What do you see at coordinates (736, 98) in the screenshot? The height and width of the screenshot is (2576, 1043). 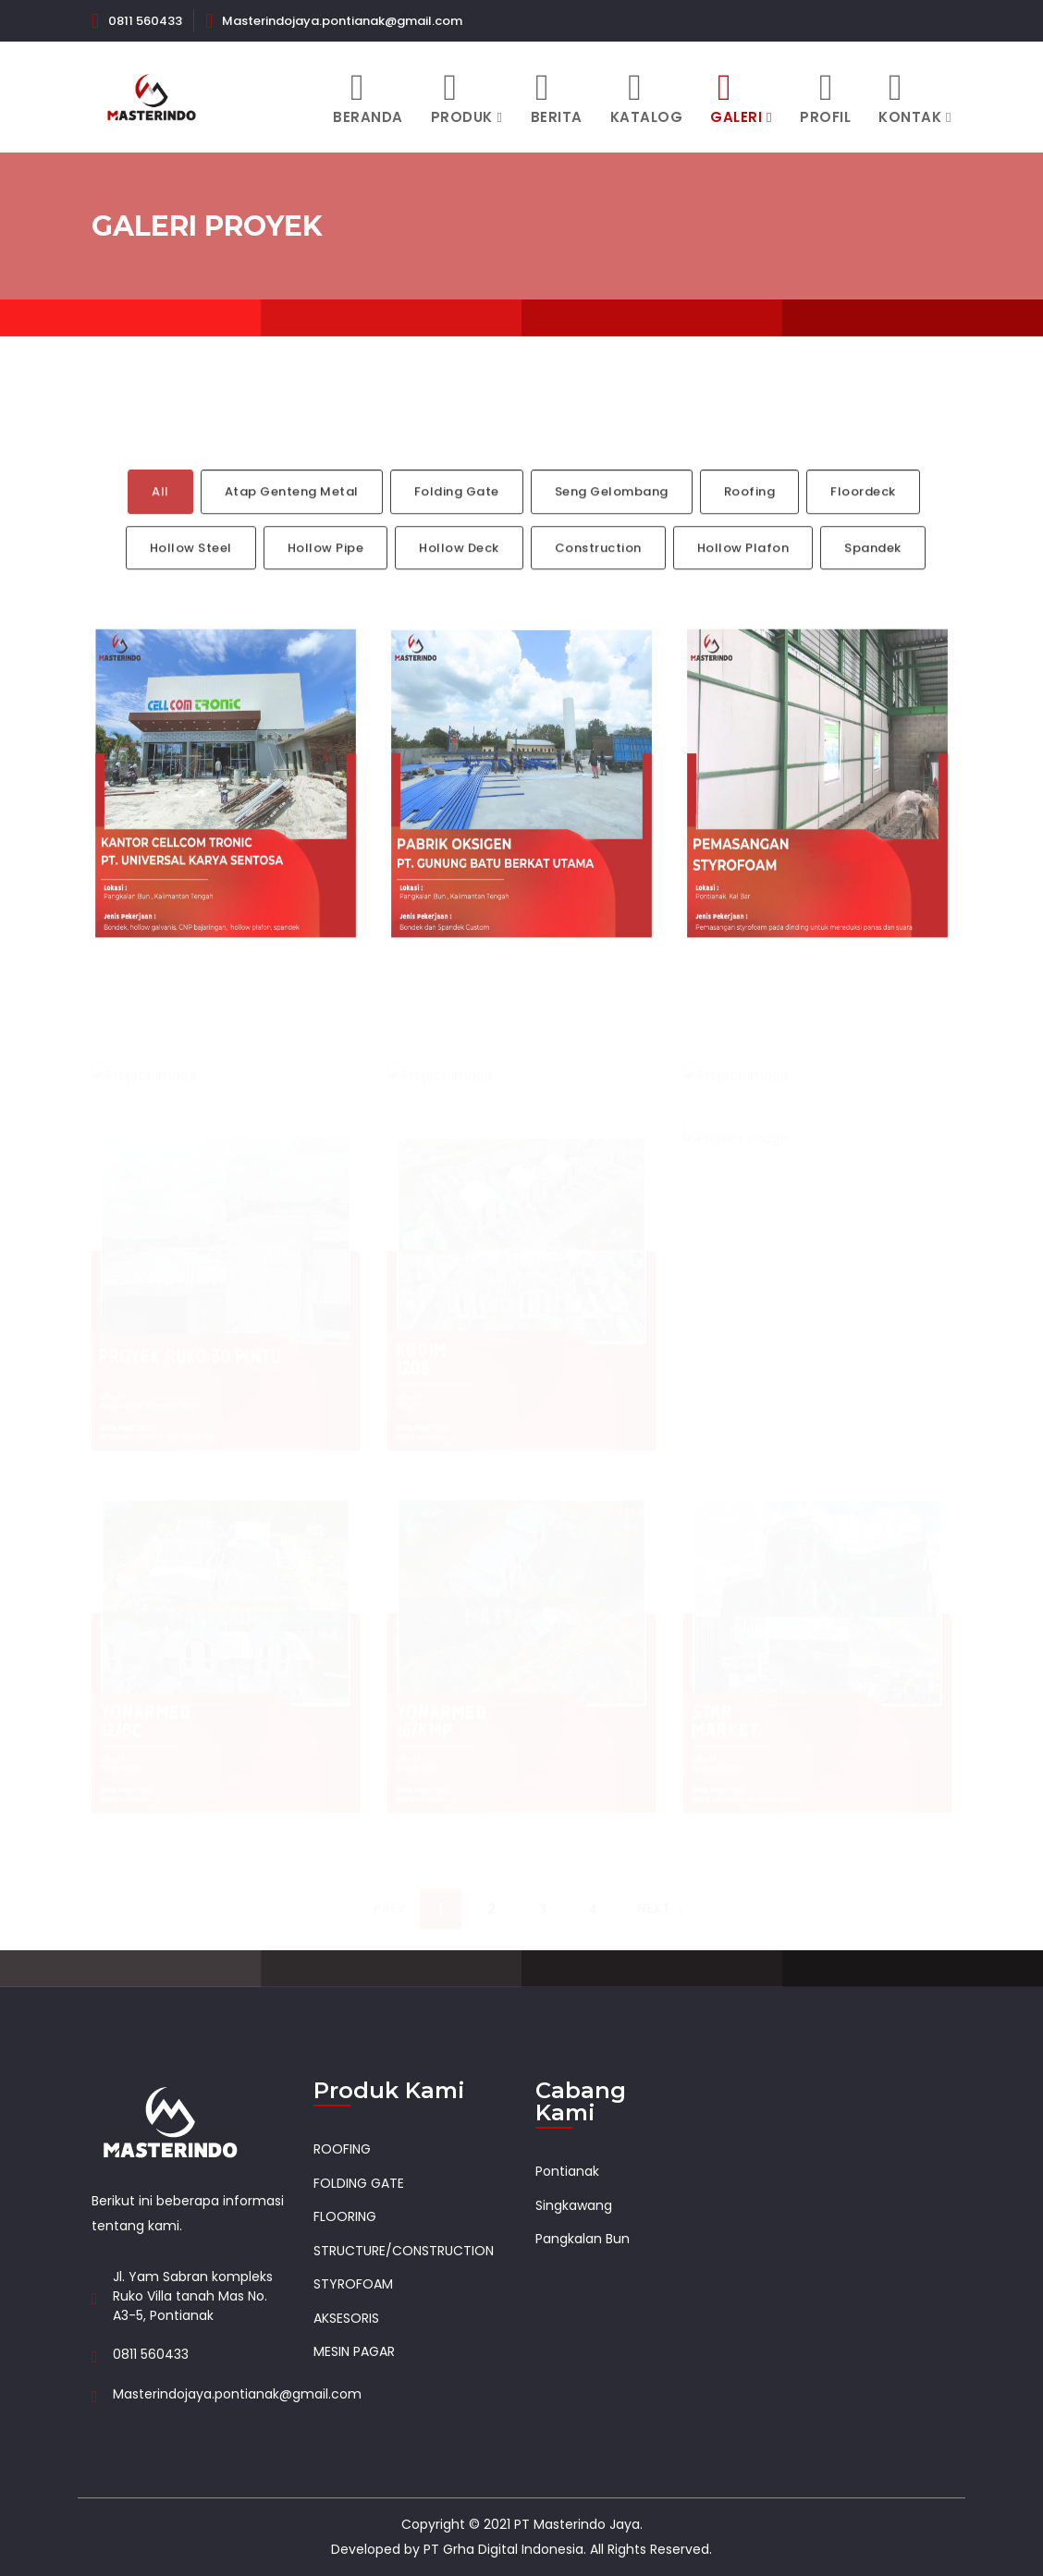 I see `Galeri` at bounding box center [736, 98].